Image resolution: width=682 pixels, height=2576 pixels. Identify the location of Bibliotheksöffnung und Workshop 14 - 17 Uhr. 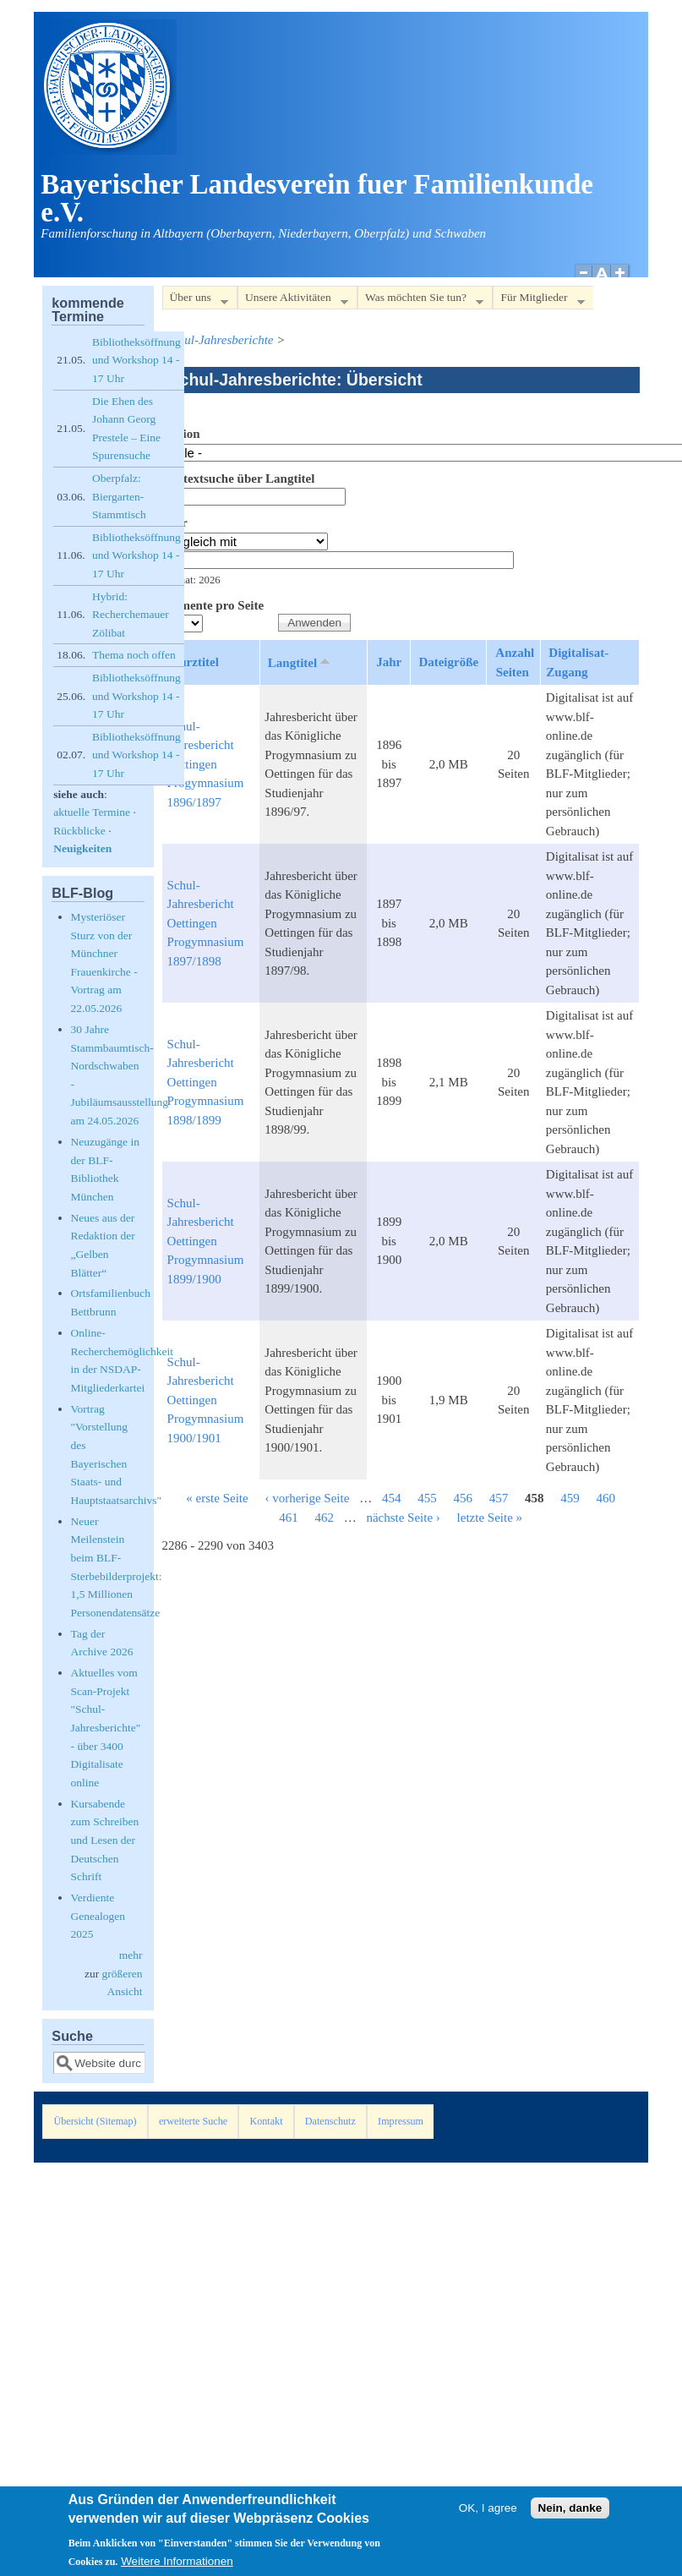
(136, 360).